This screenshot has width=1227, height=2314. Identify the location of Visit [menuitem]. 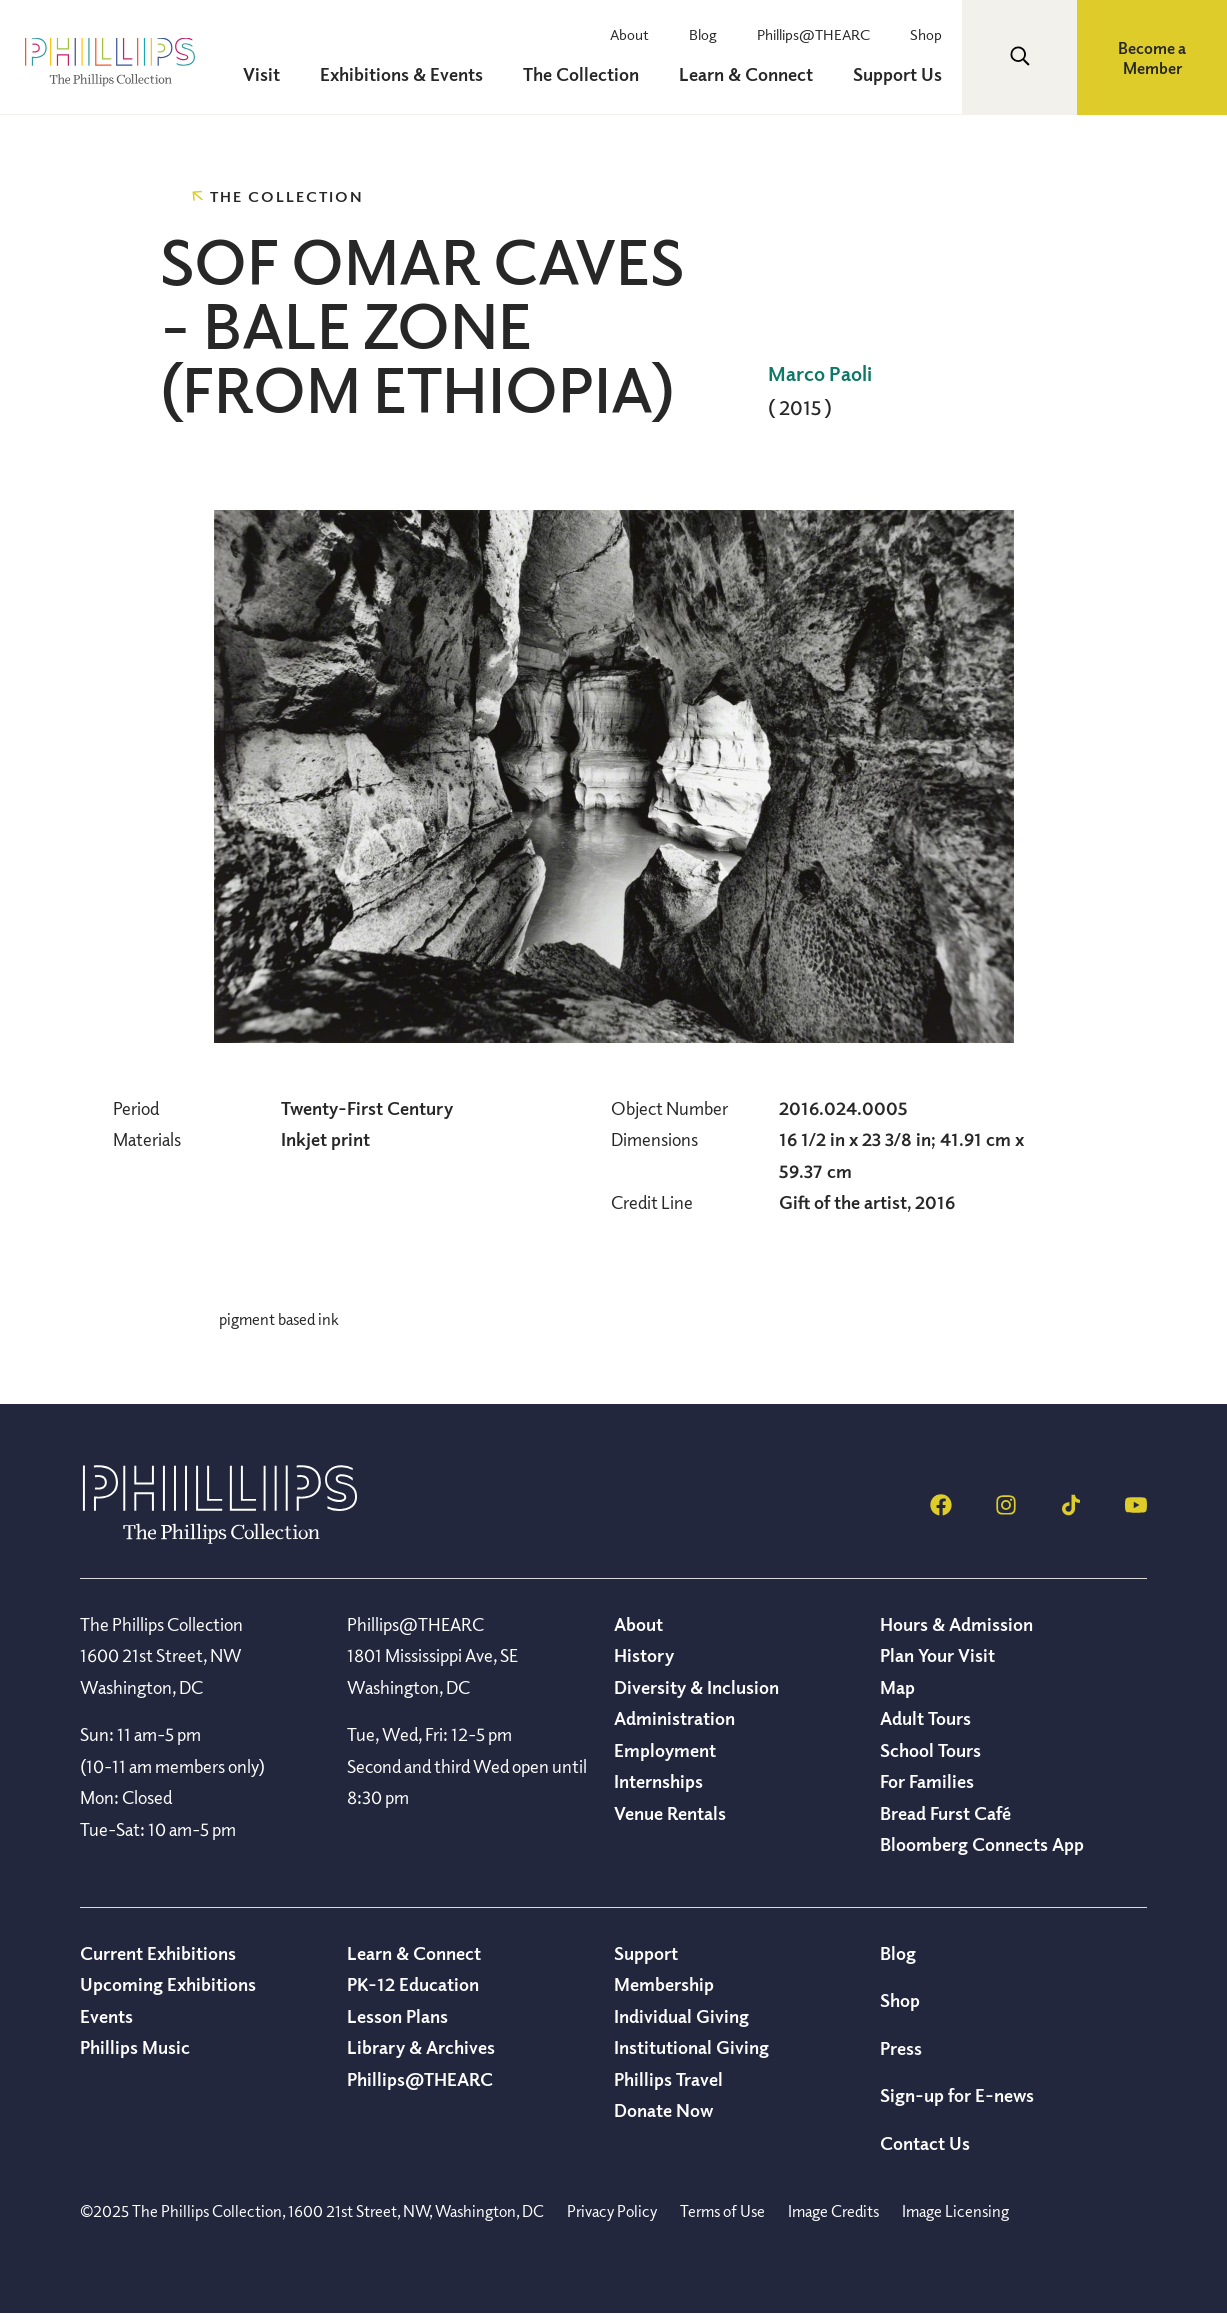
(261, 74).